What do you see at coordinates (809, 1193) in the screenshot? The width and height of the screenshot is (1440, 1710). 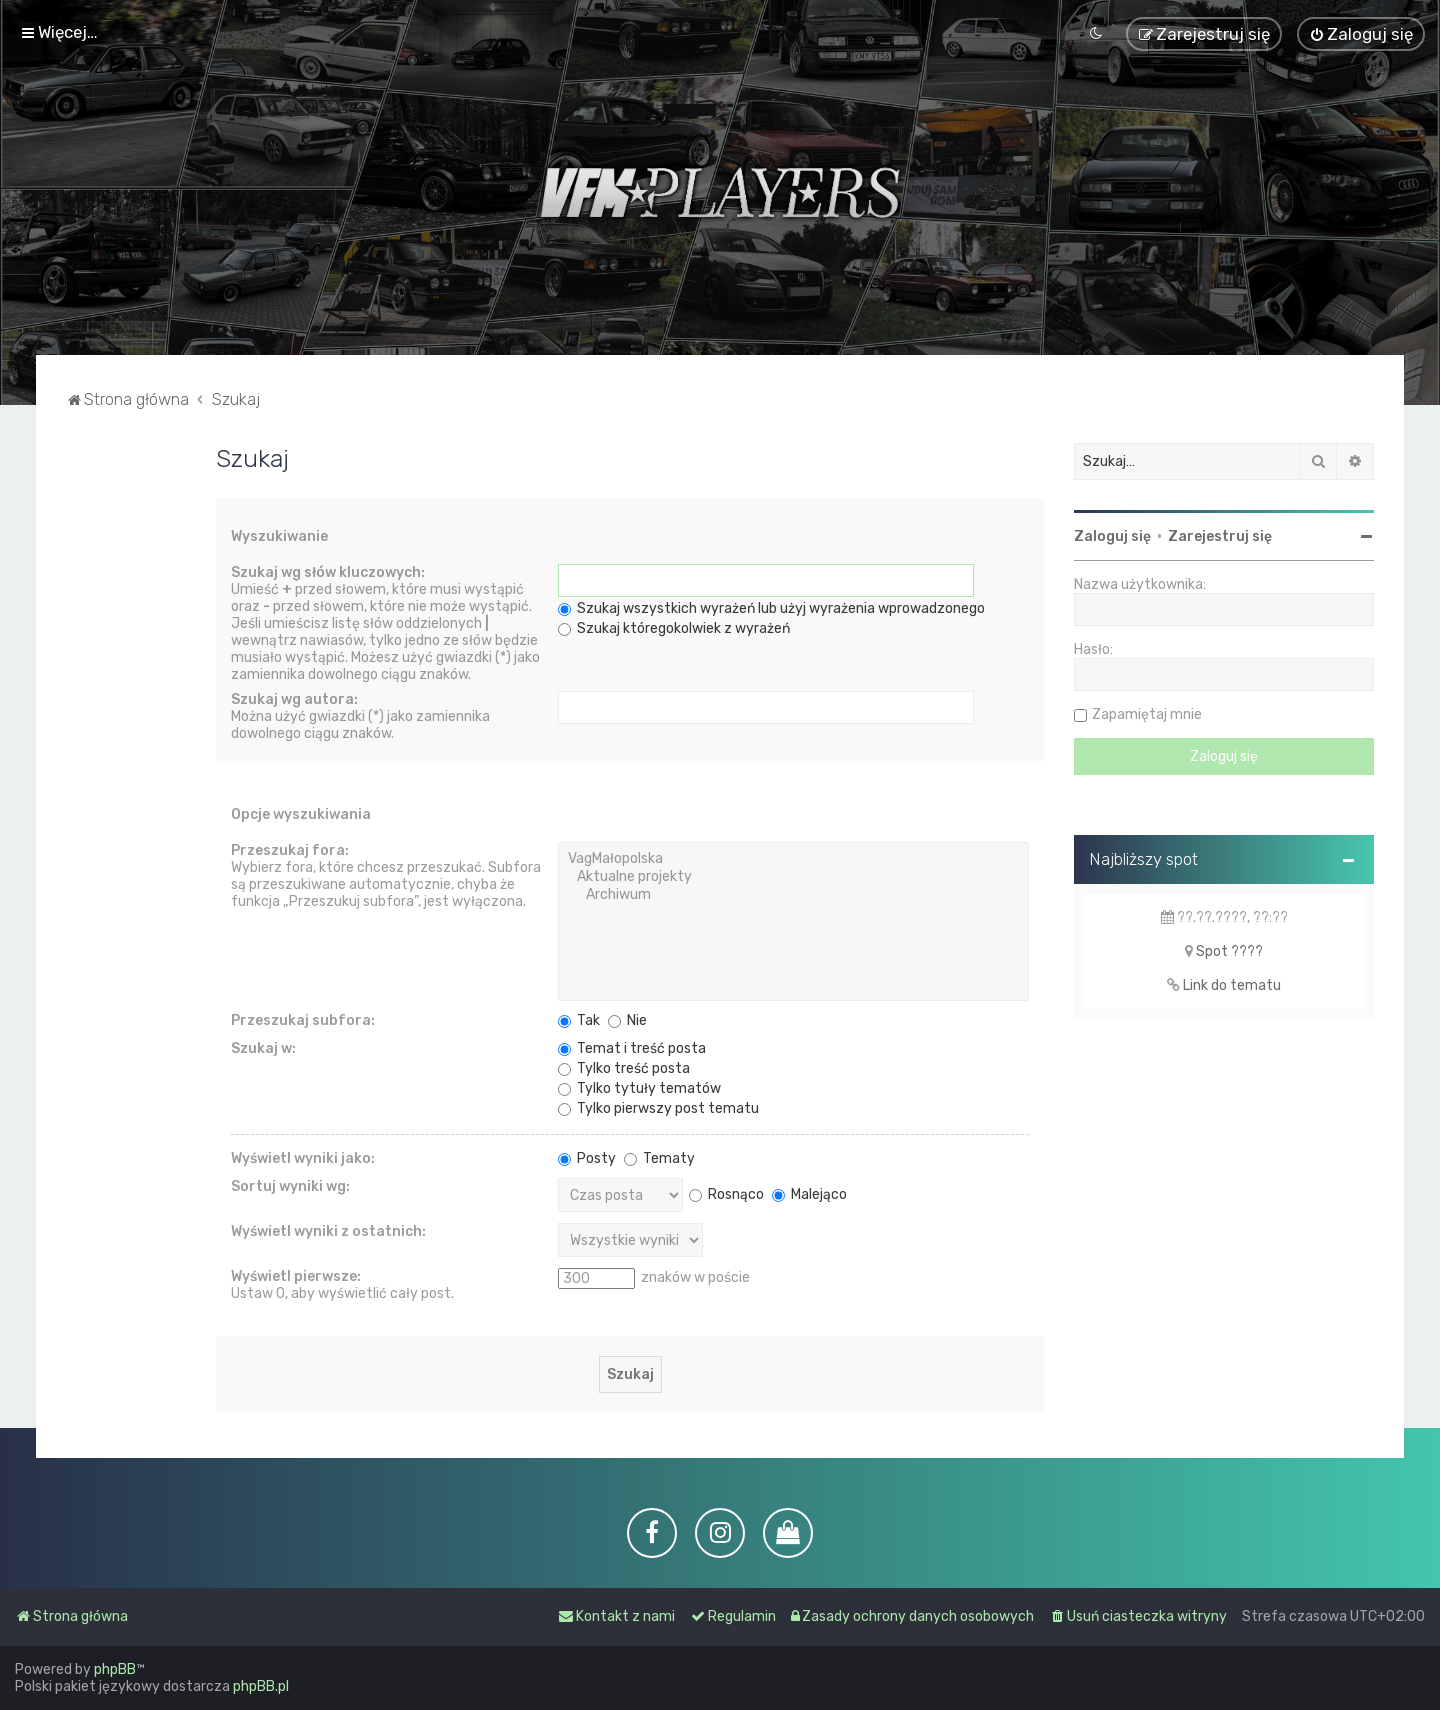 I see `Malejąco` at bounding box center [809, 1193].